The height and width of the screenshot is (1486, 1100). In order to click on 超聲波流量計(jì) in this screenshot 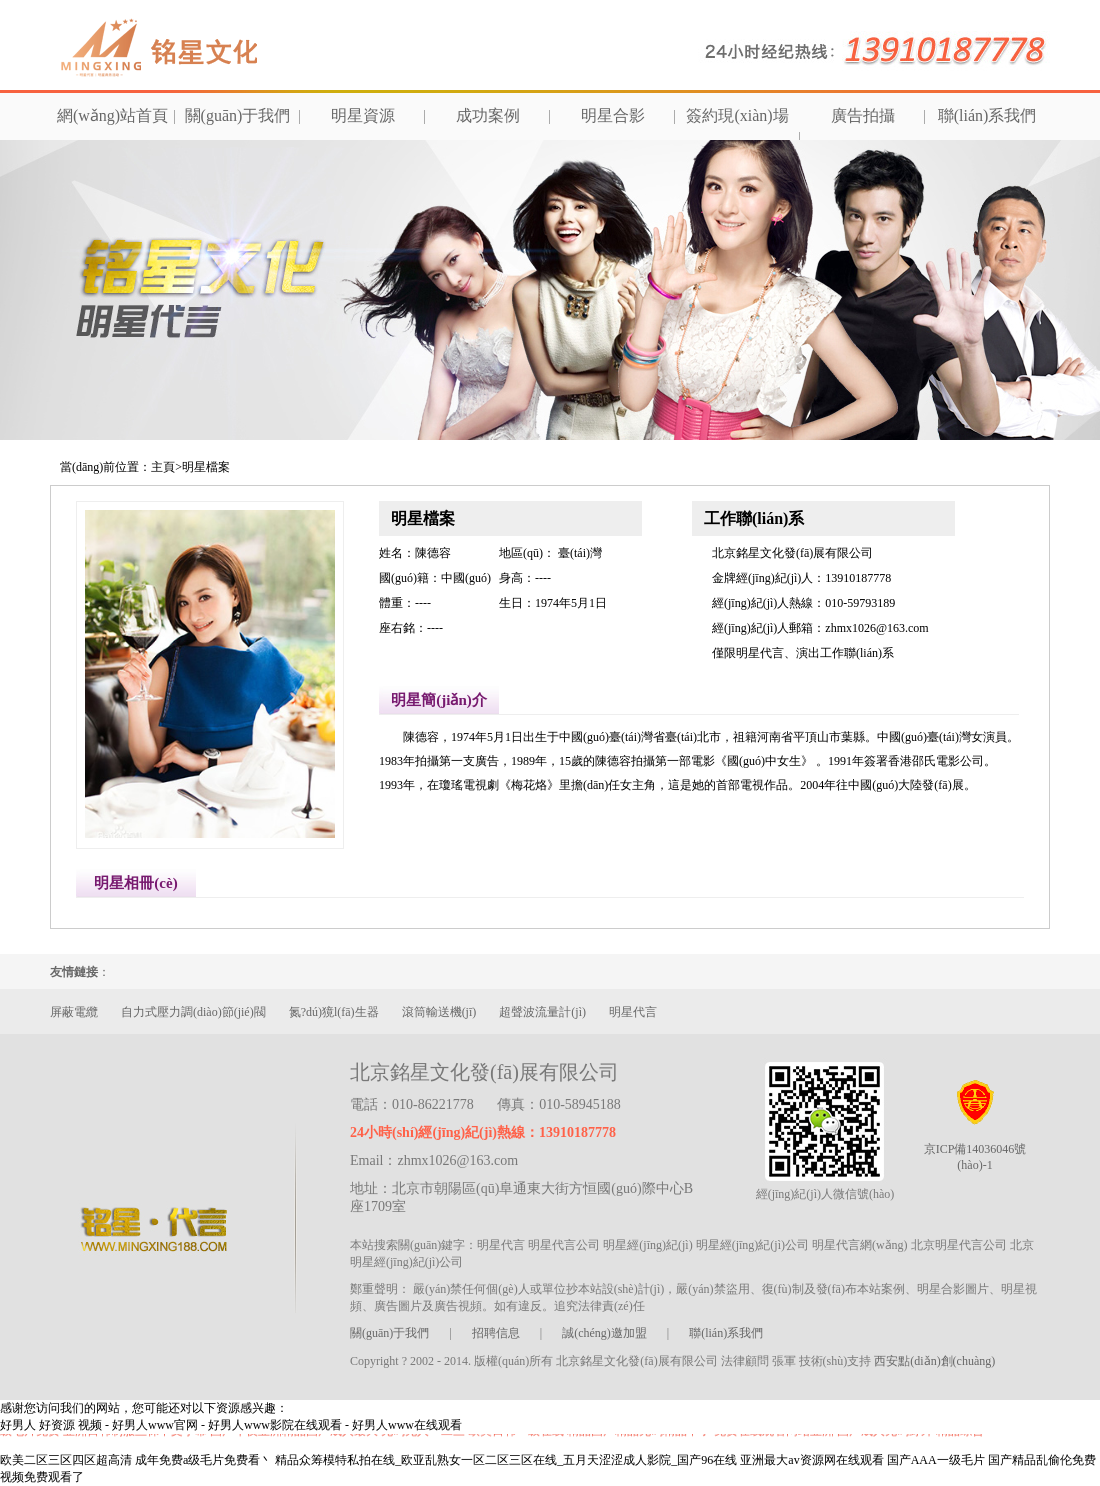, I will do `click(542, 1012)`.